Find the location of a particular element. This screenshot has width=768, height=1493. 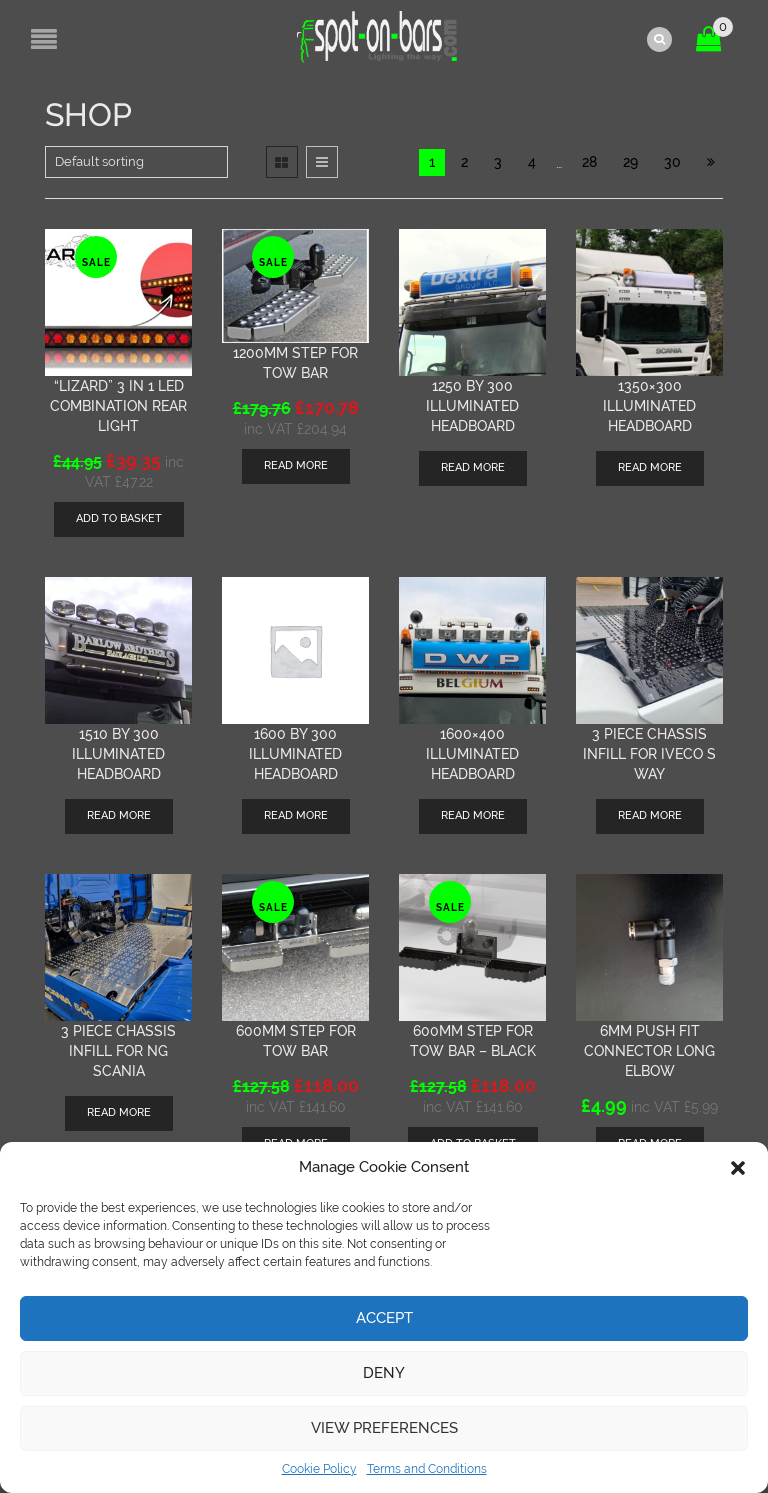

Cookie Policy is located at coordinates (319, 1469).